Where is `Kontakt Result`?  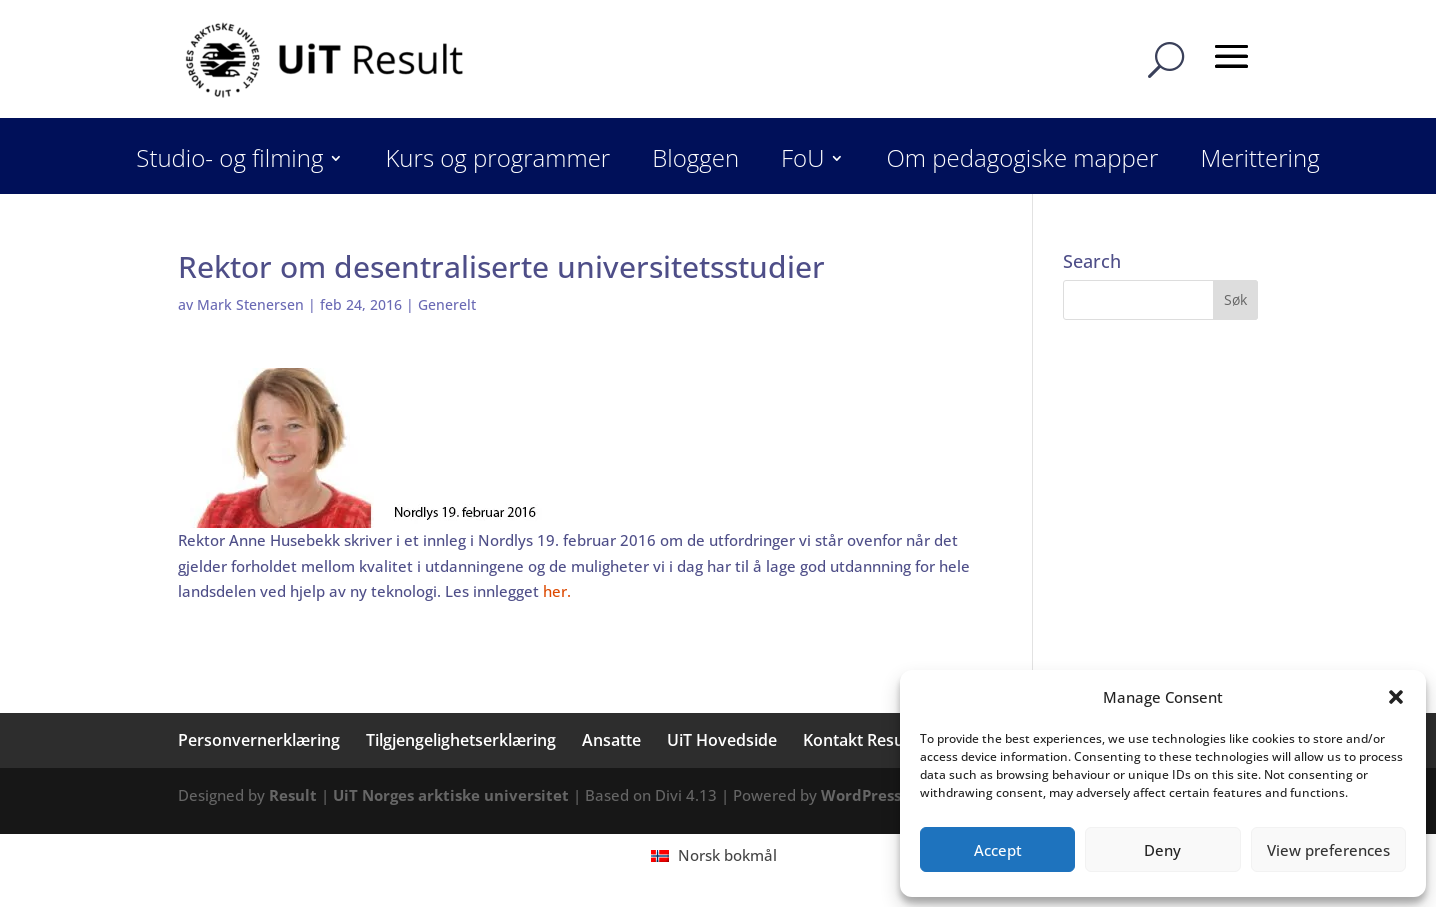
Kontakt Result is located at coordinates (858, 740).